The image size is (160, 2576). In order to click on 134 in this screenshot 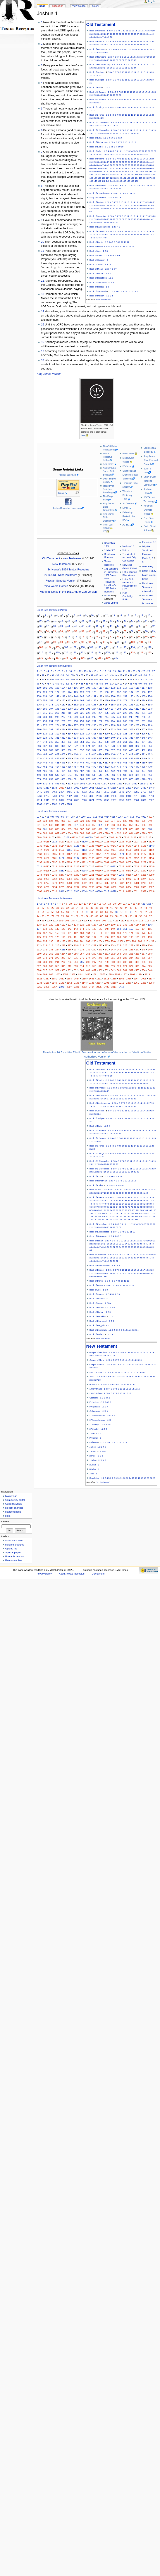, I will do `click(136, 178)`.